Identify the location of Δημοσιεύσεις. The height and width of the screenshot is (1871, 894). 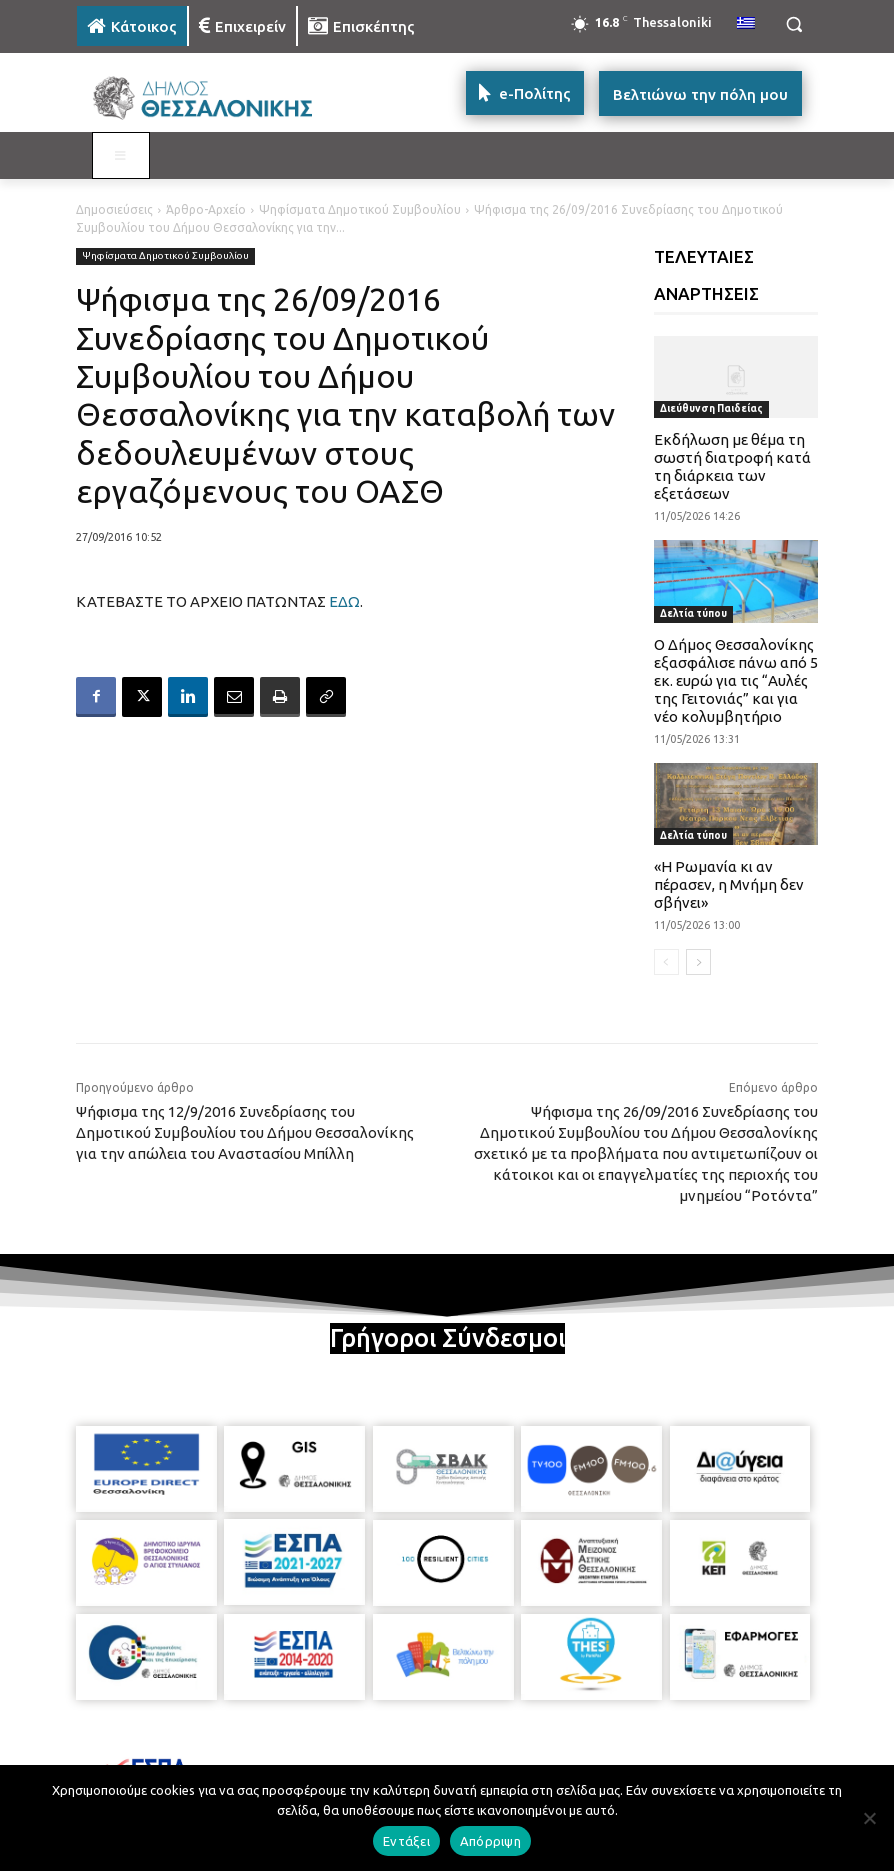
(114, 209).